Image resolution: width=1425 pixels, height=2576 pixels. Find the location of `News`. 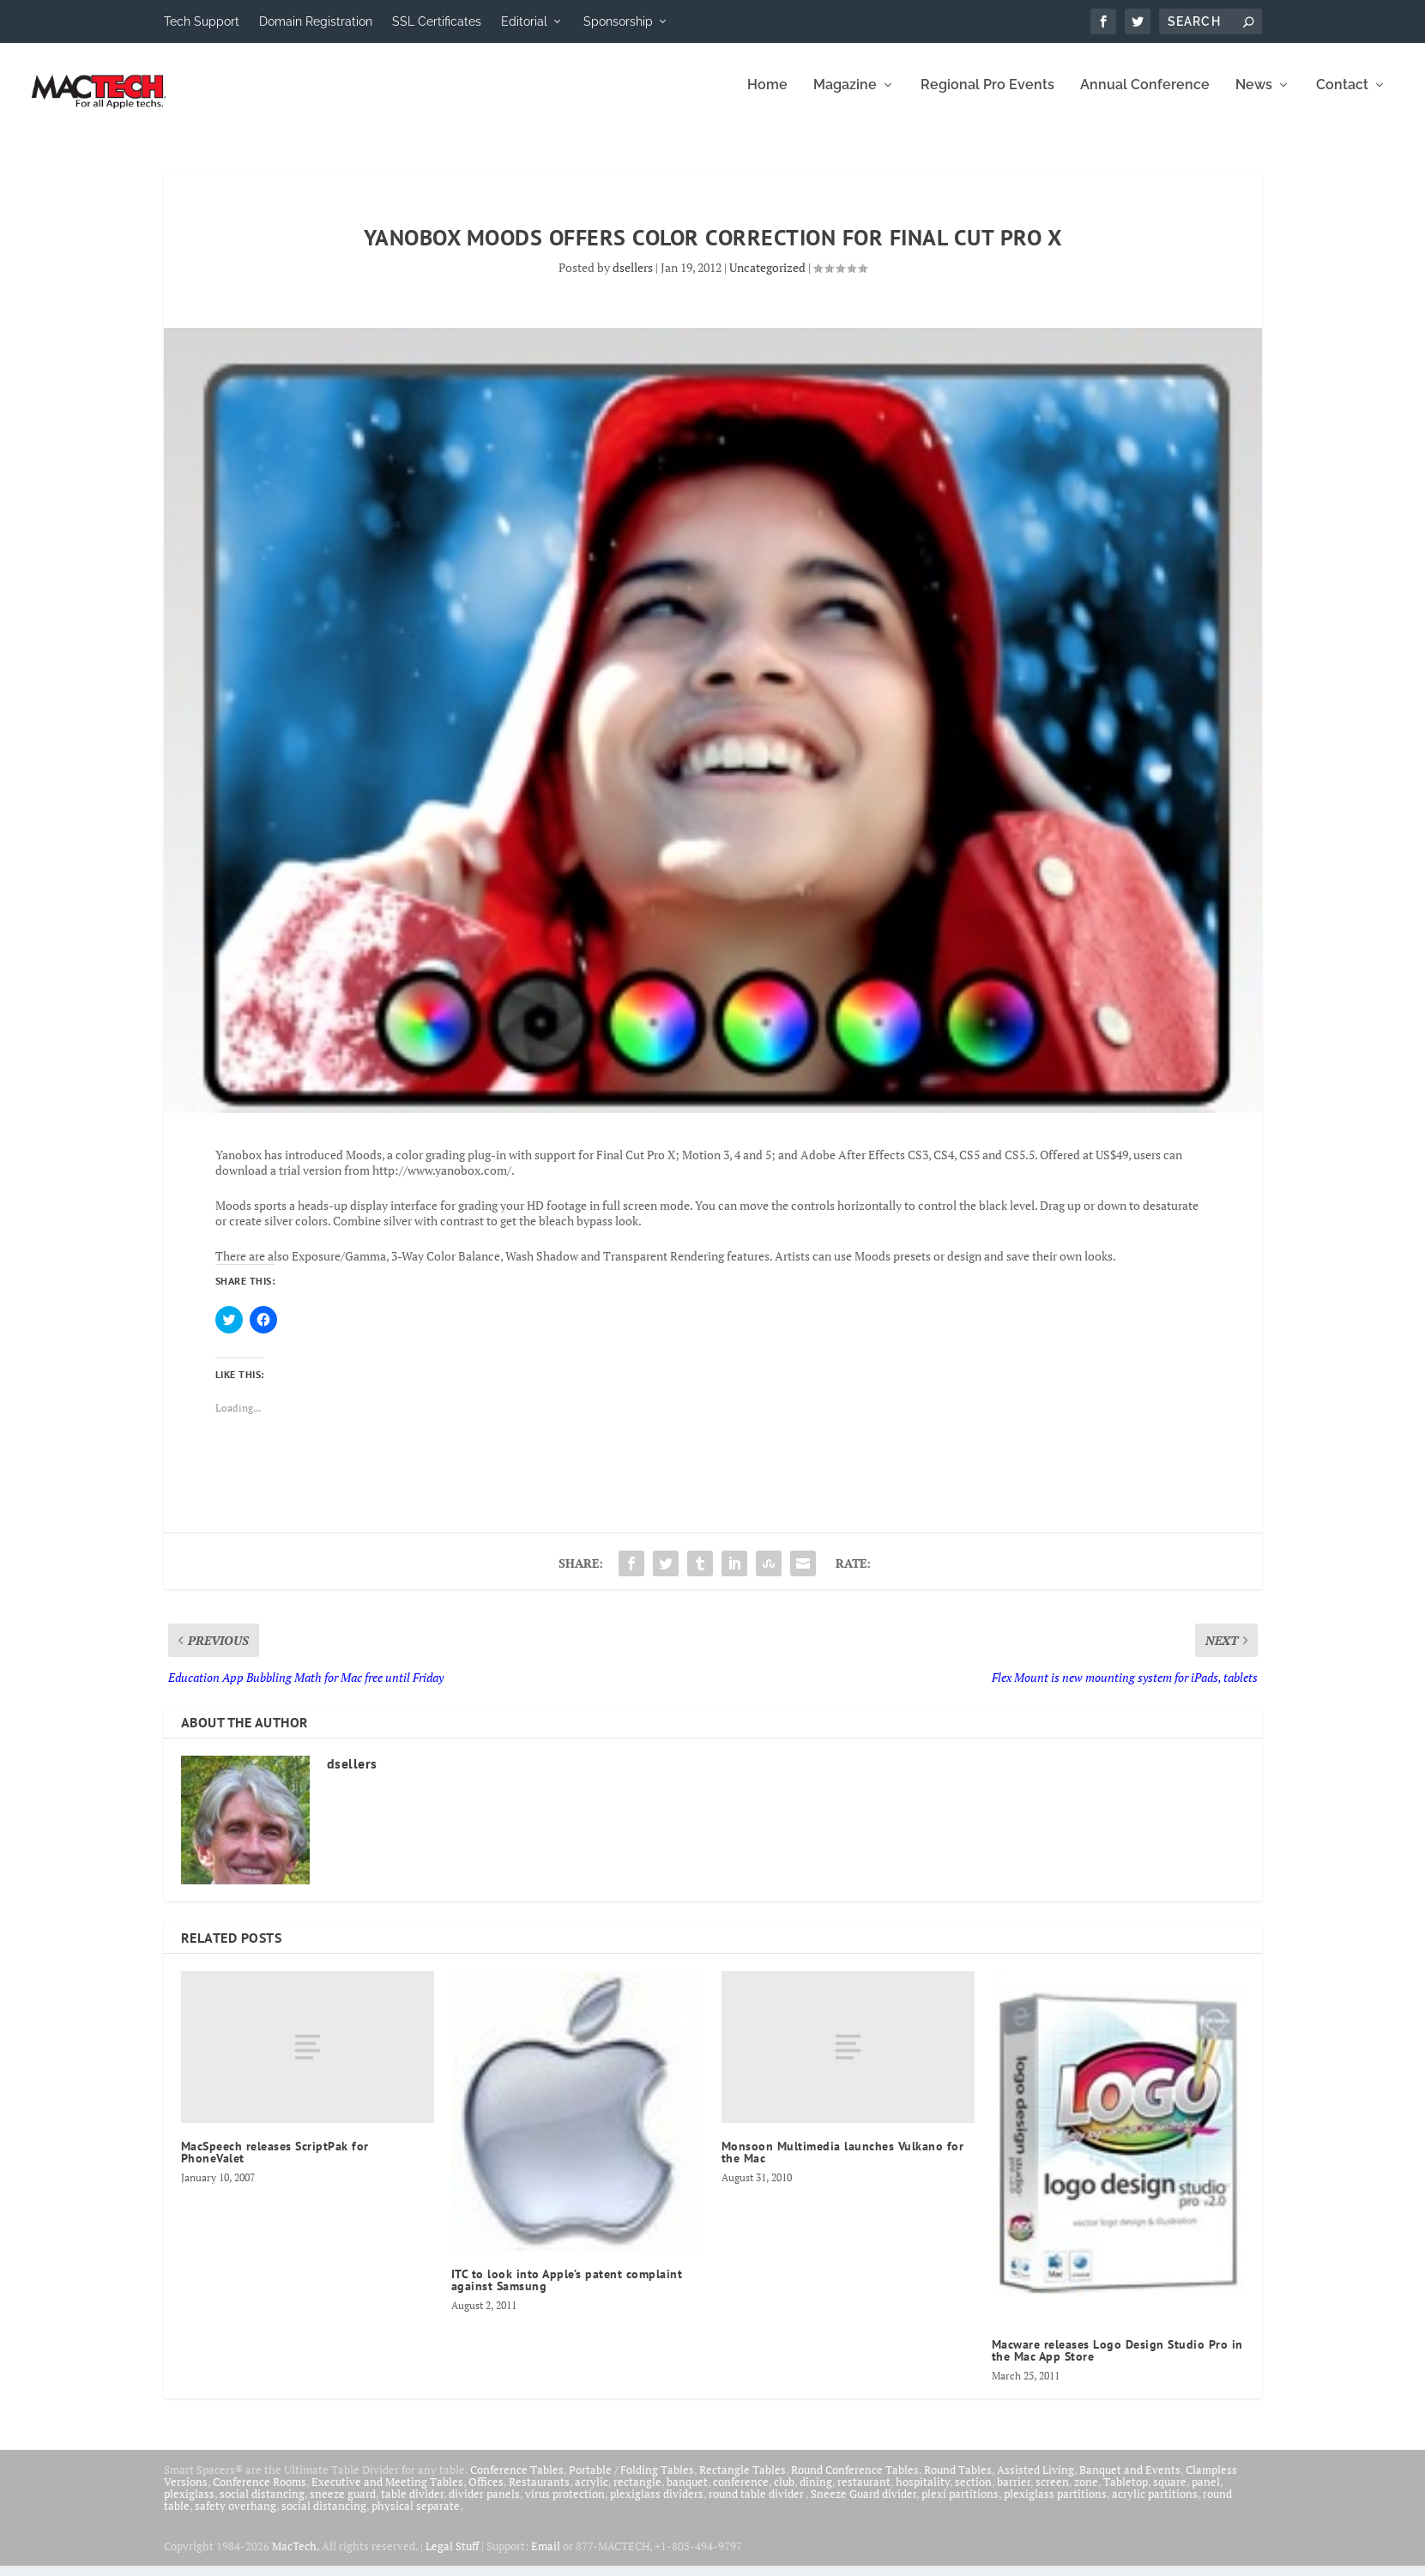

News is located at coordinates (1253, 96).